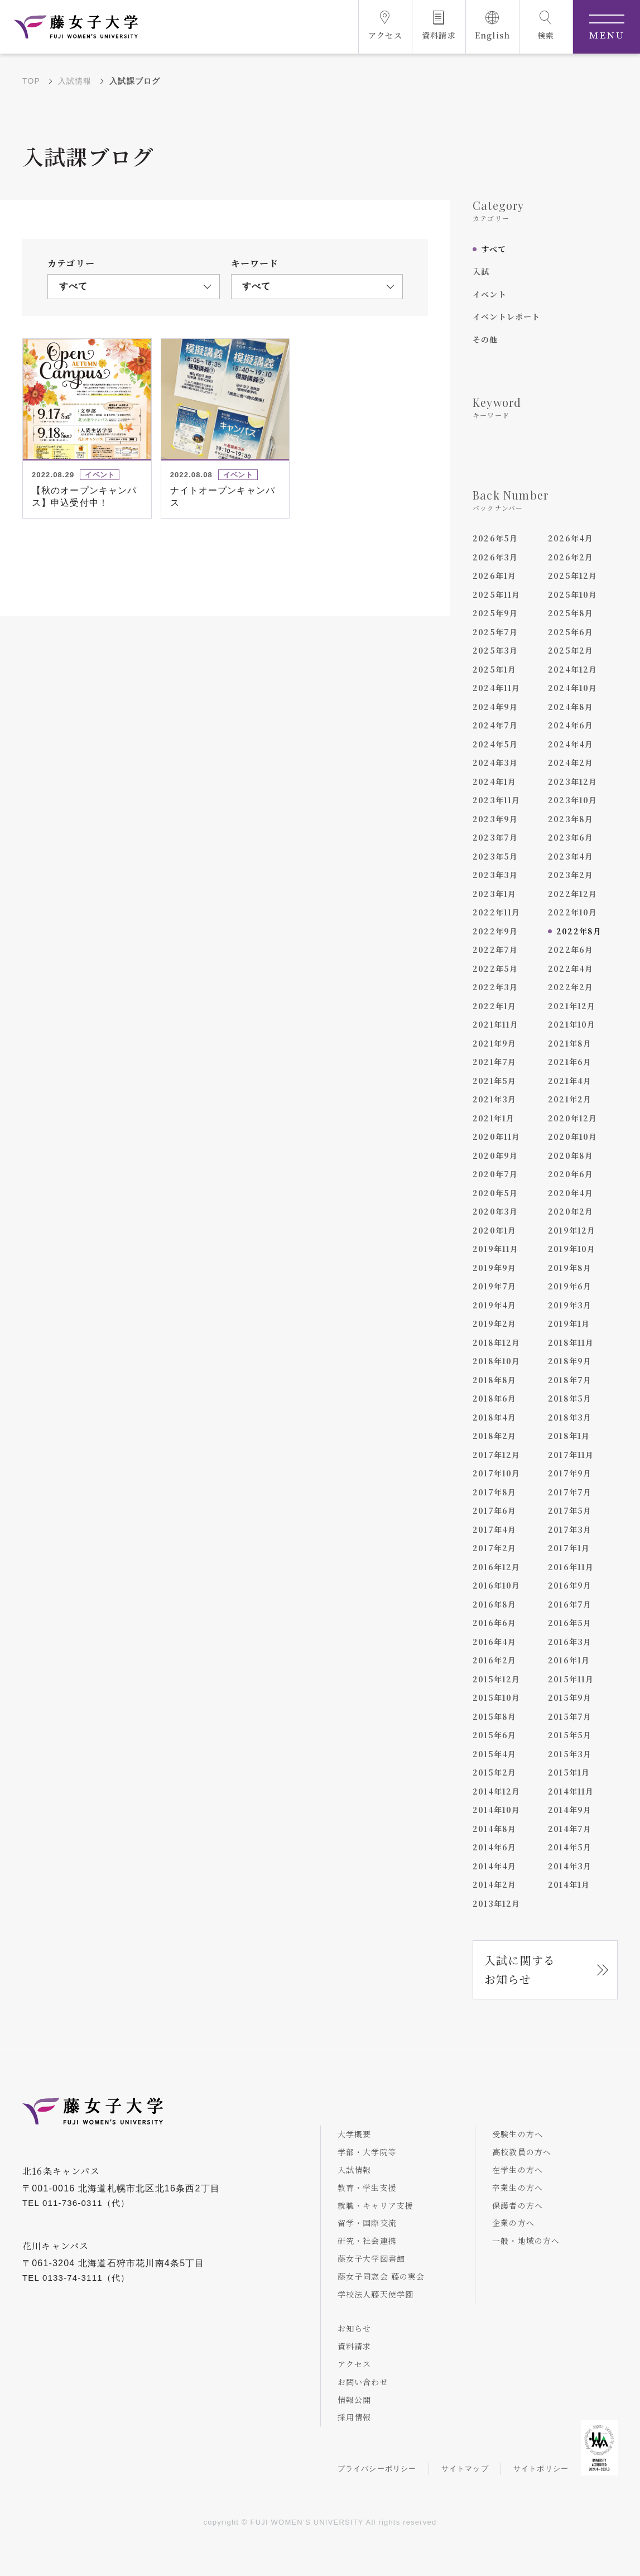  Describe the element at coordinates (377, 2468) in the screenshot. I see `プライバシーポリシー` at that location.